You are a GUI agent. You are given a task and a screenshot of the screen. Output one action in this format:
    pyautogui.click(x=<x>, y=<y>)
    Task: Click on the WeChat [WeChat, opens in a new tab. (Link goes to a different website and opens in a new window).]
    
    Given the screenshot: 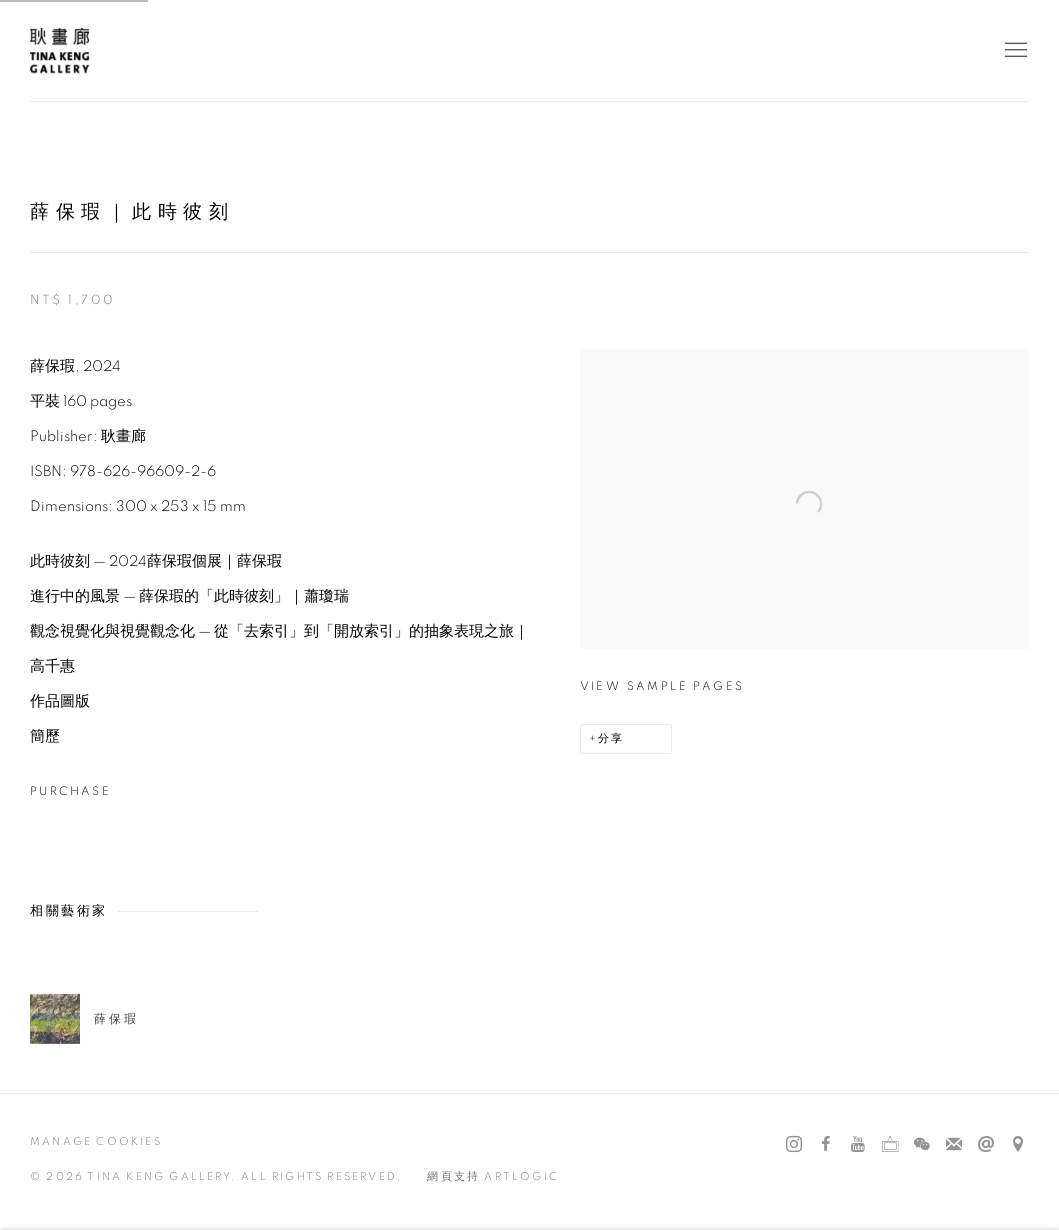 What is the action you would take?
    pyautogui.click(x=922, y=1145)
    